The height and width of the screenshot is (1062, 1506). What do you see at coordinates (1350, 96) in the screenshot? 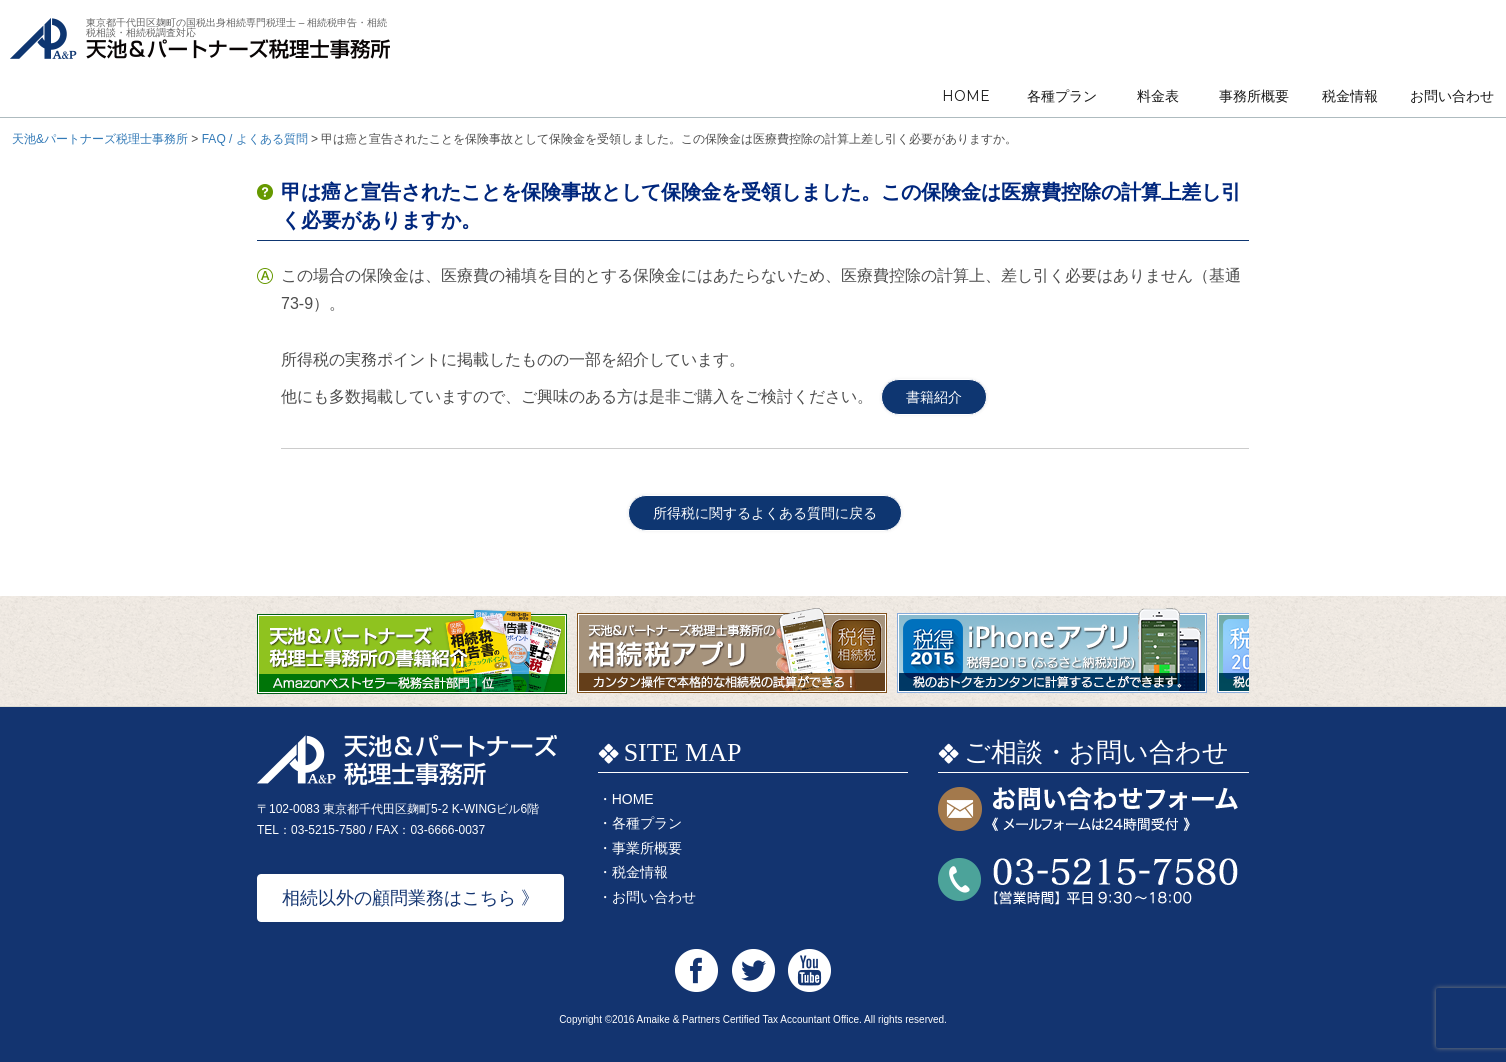
I see `税金情報` at bounding box center [1350, 96].